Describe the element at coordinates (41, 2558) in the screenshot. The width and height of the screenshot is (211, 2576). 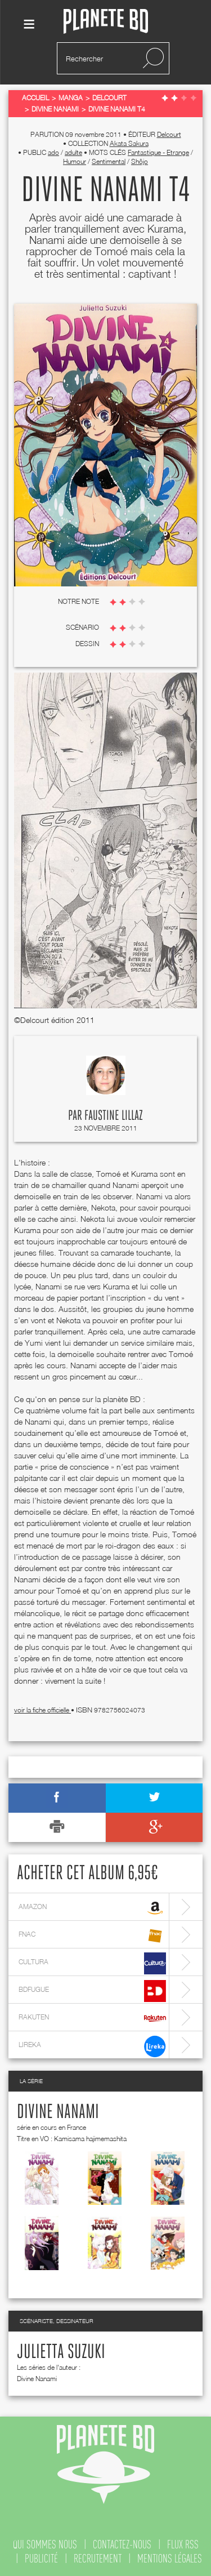
I see `publicité` at that location.